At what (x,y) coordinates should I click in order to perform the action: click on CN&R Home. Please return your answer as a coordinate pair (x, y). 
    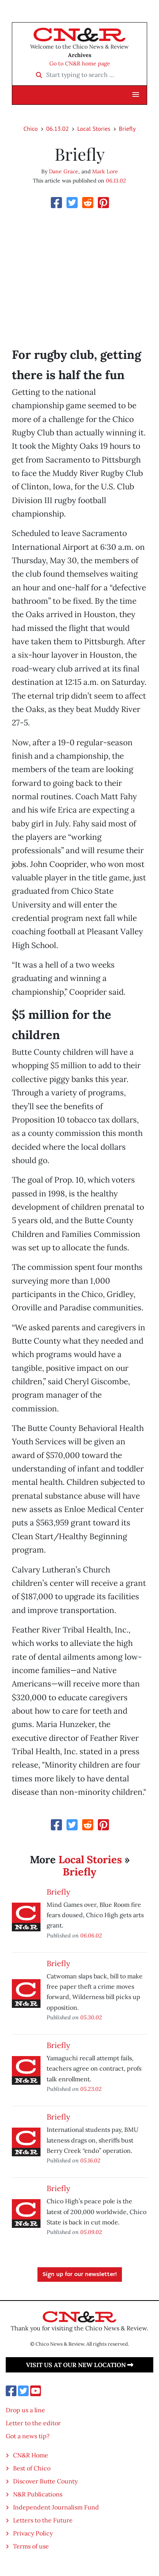
    Looking at the image, I should click on (30, 2455).